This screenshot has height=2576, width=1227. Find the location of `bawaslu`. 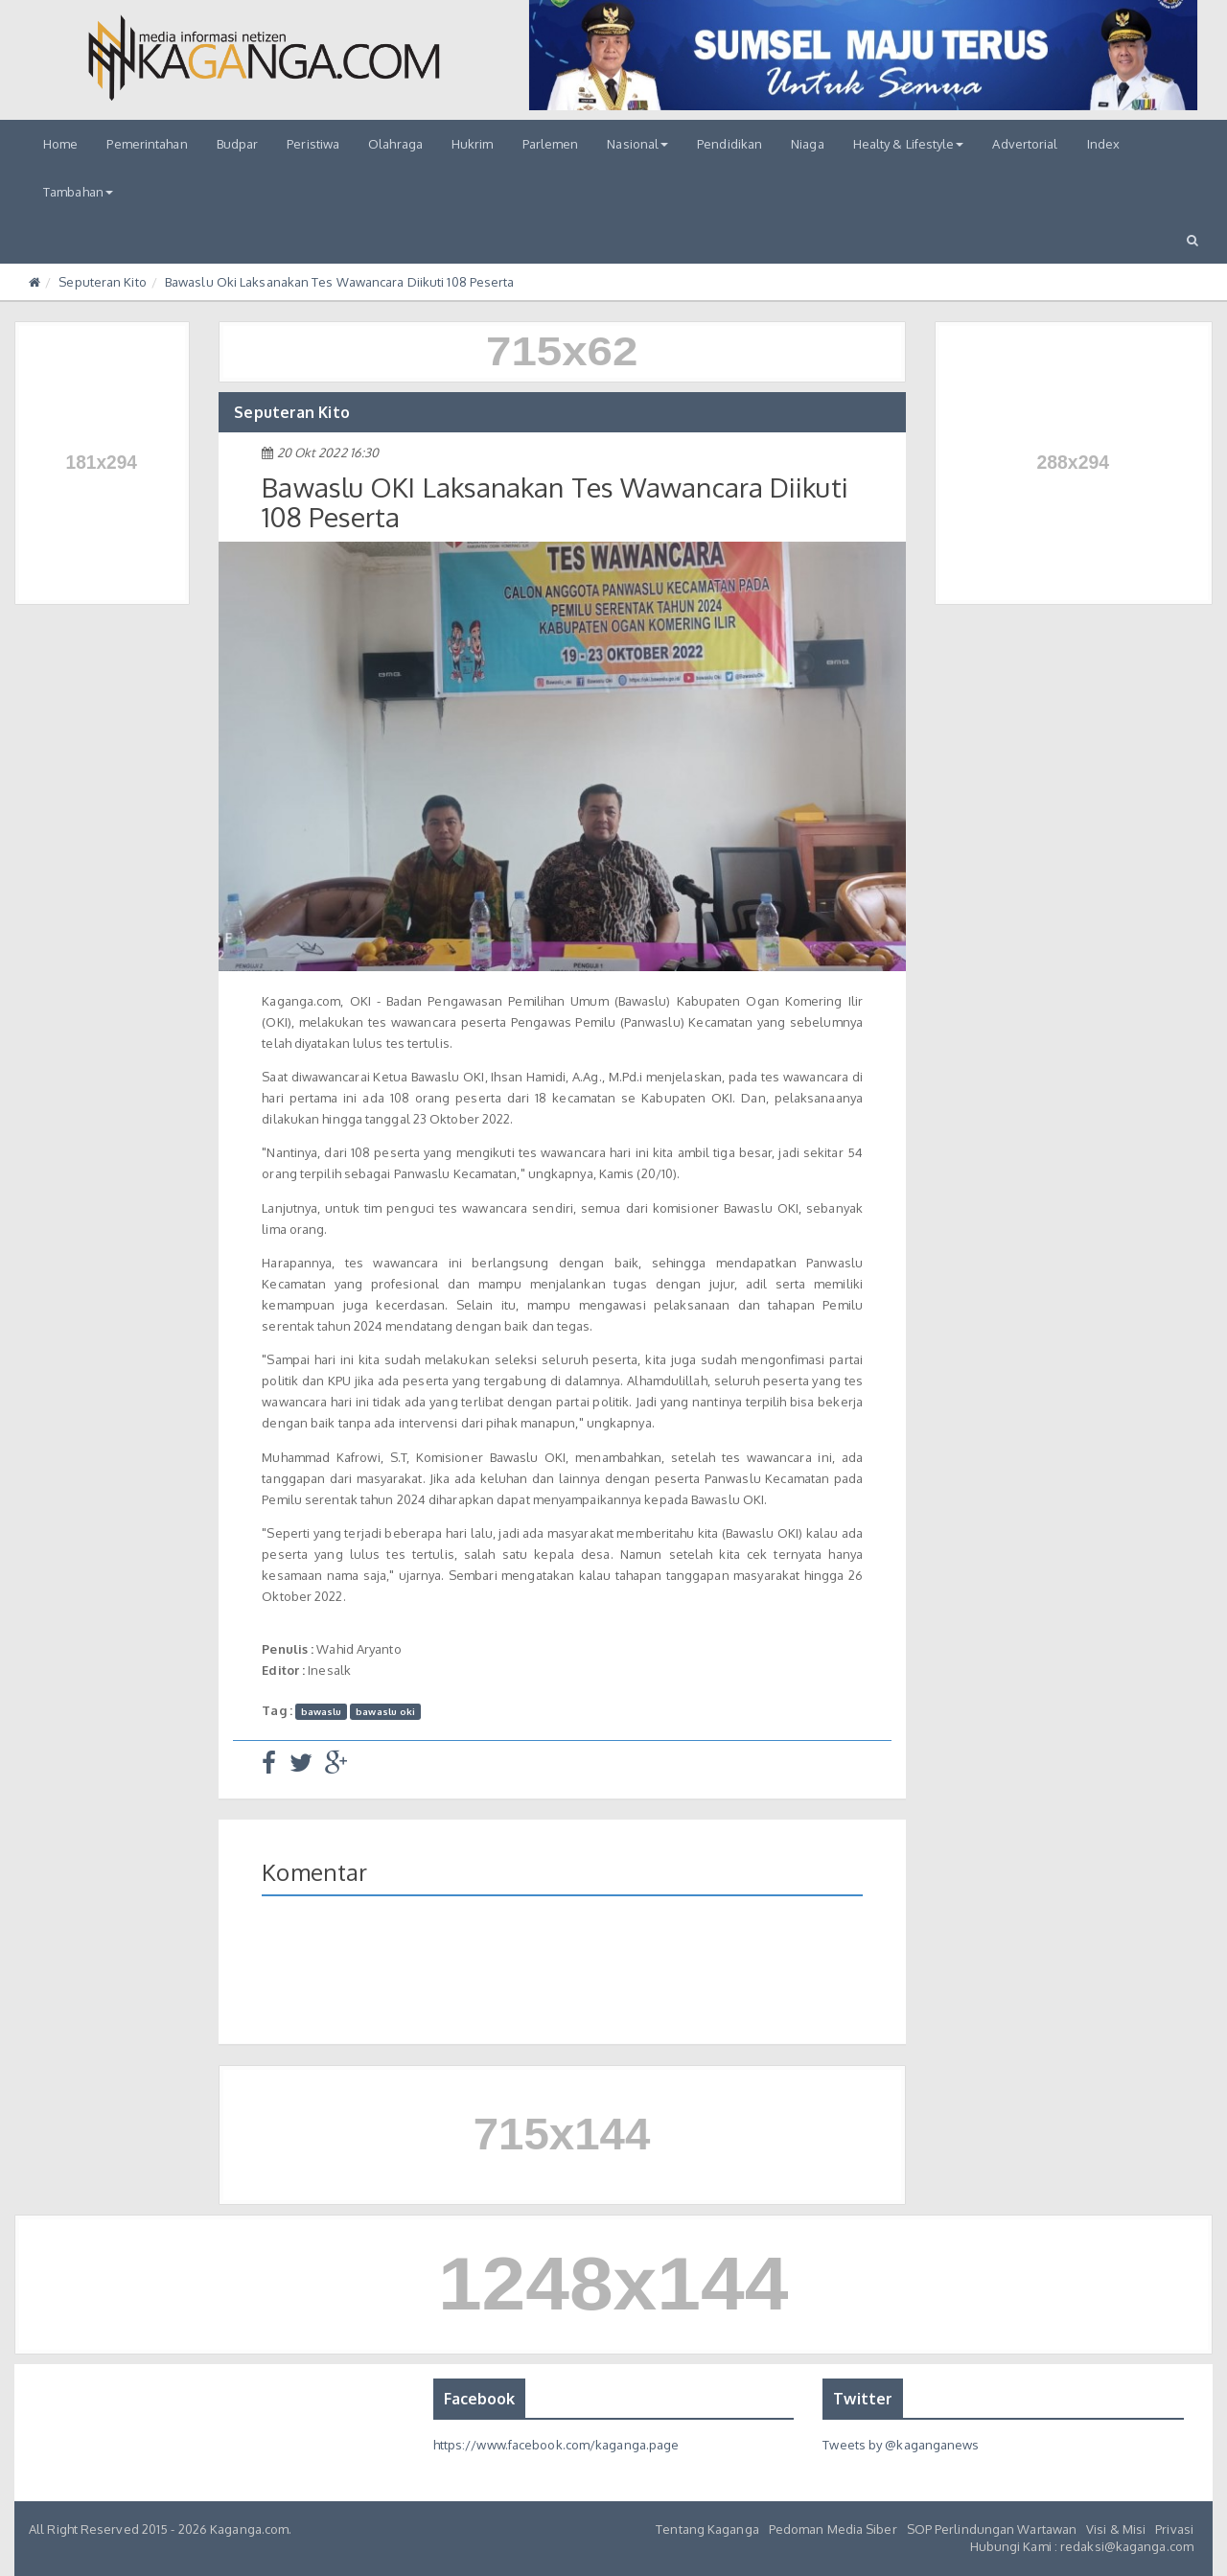

bawaslu is located at coordinates (321, 1711).